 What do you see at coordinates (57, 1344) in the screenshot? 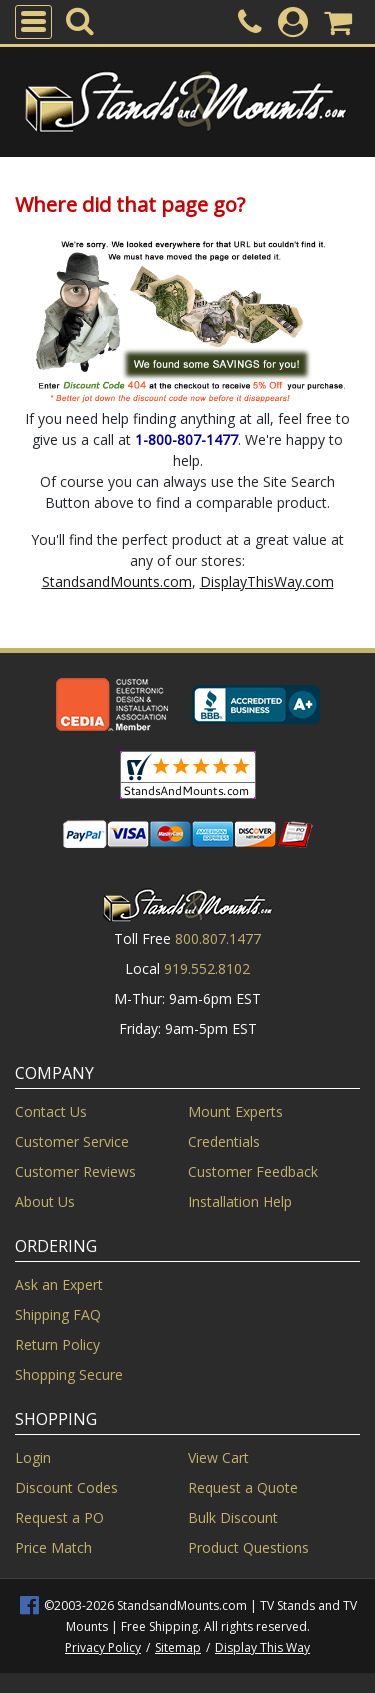
I see `Return Policy` at bounding box center [57, 1344].